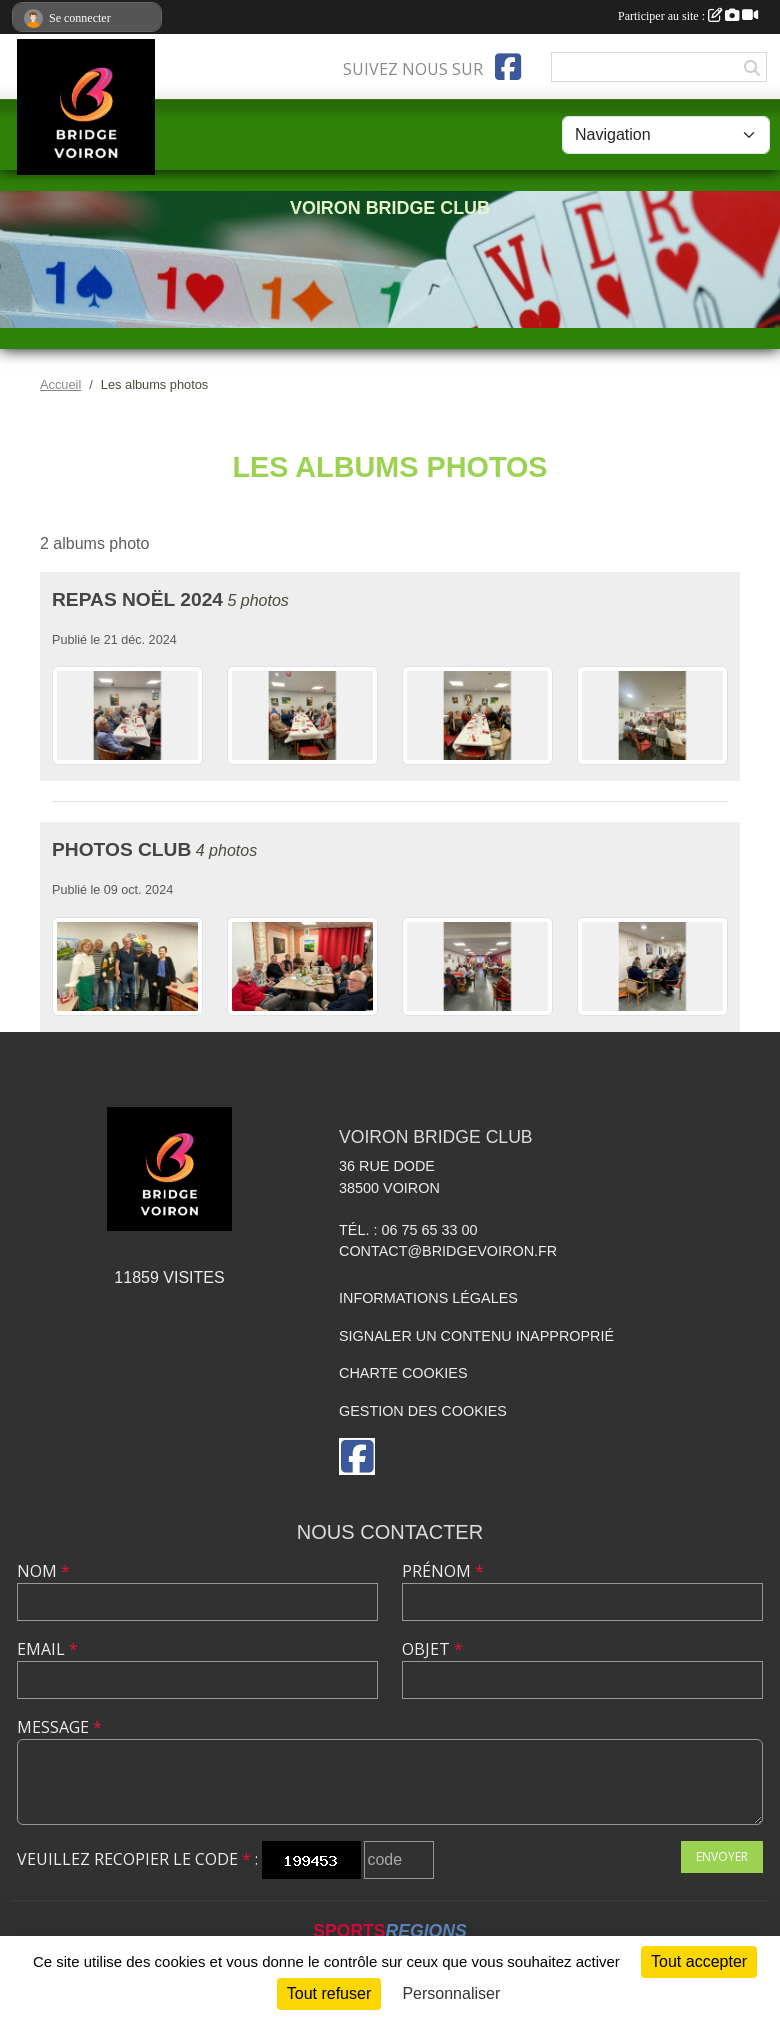  I want to click on Informations légales, so click(428, 1298).